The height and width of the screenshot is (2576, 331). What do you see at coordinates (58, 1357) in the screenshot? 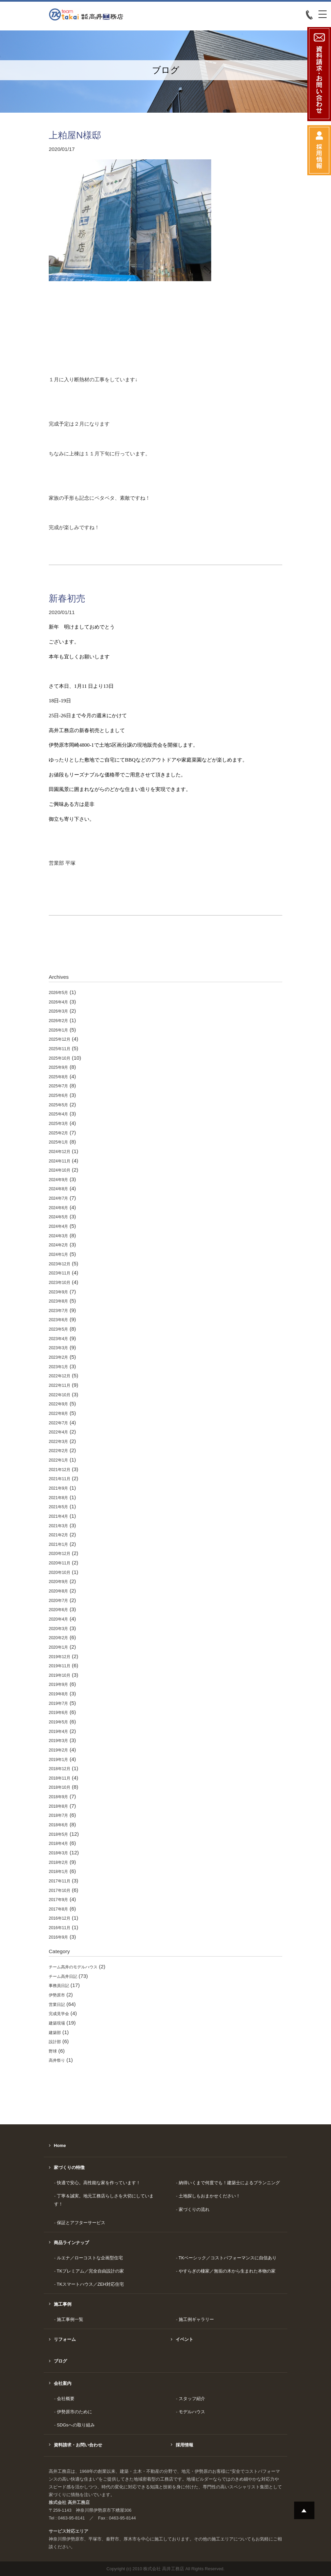
I see `2023年2月` at bounding box center [58, 1357].